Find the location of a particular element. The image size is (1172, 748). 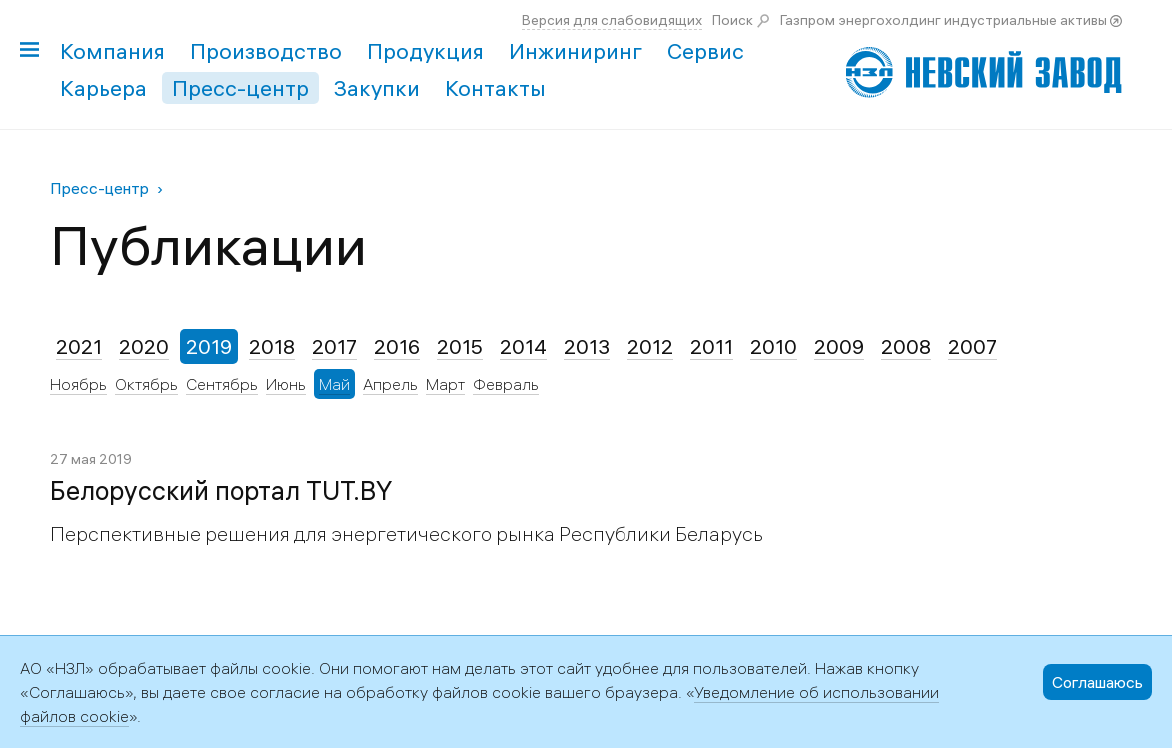

Поиск is located at coordinates (732, 20).